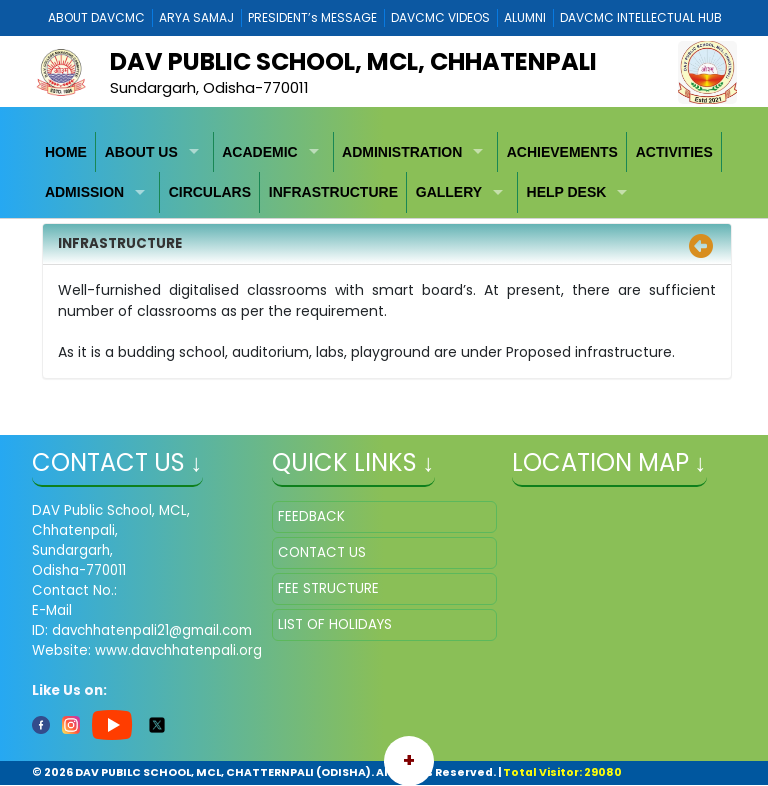 This screenshot has width=768, height=786. What do you see at coordinates (384, 172) in the screenshot?
I see `[menubar]` at bounding box center [384, 172].